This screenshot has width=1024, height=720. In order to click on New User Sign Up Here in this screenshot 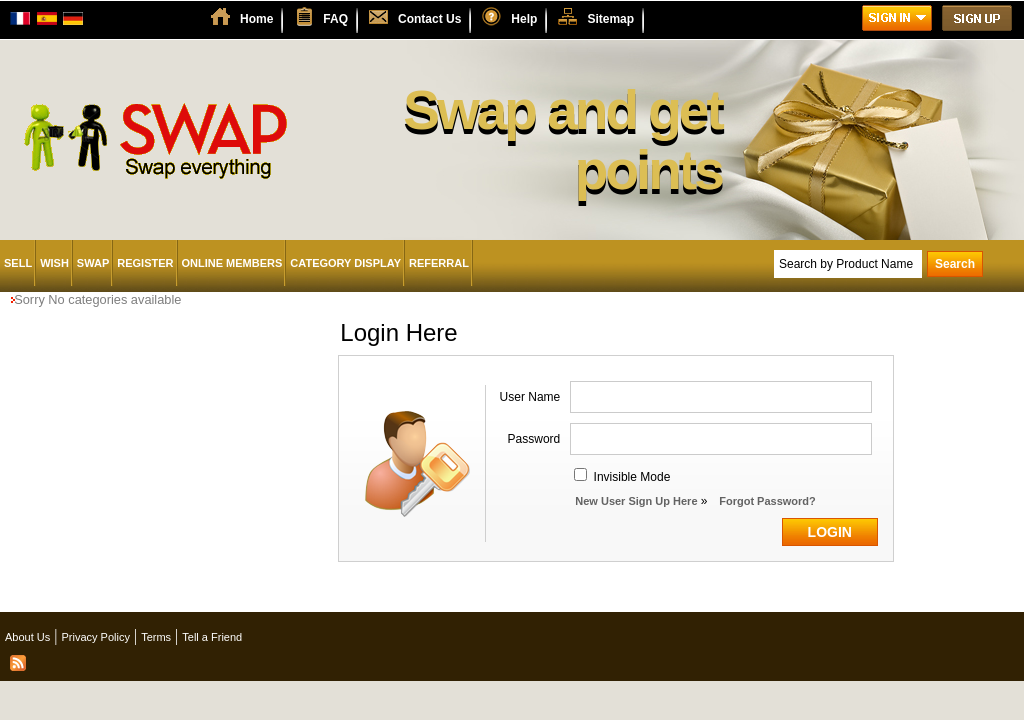, I will do `click(636, 501)`.